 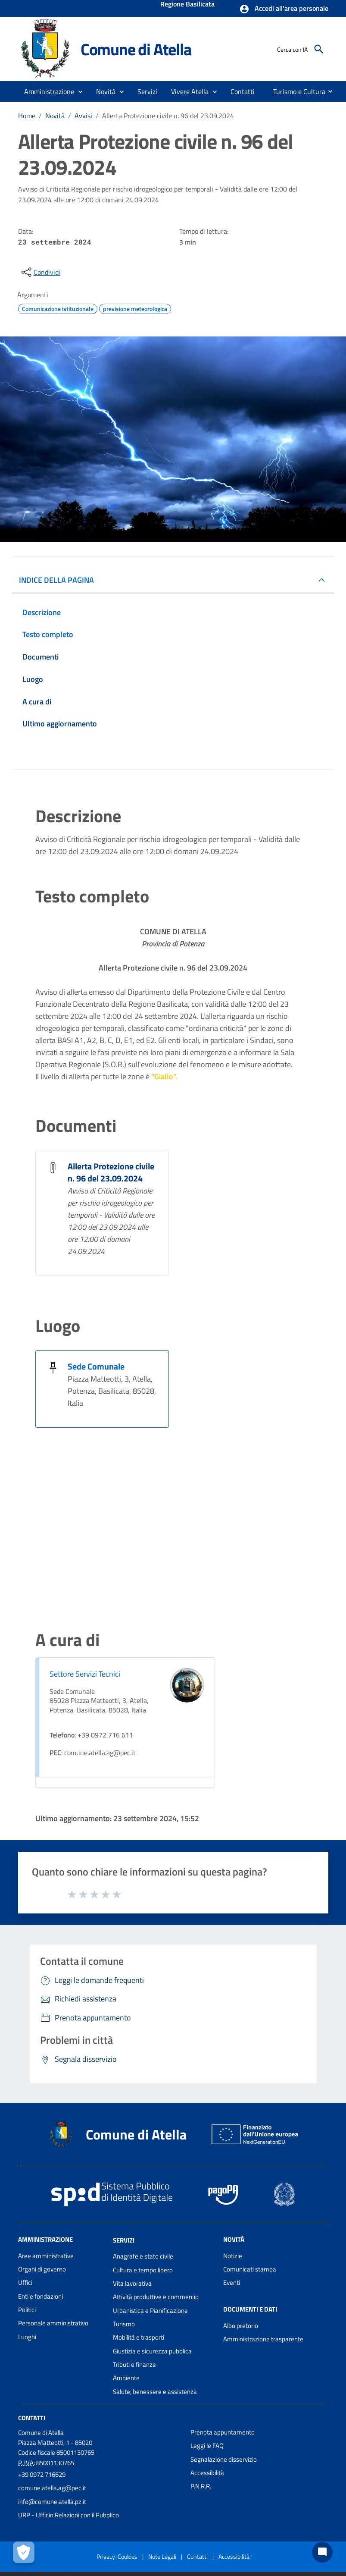 I want to click on info@comune.atella.pz.it, so click(x=52, y=2502).